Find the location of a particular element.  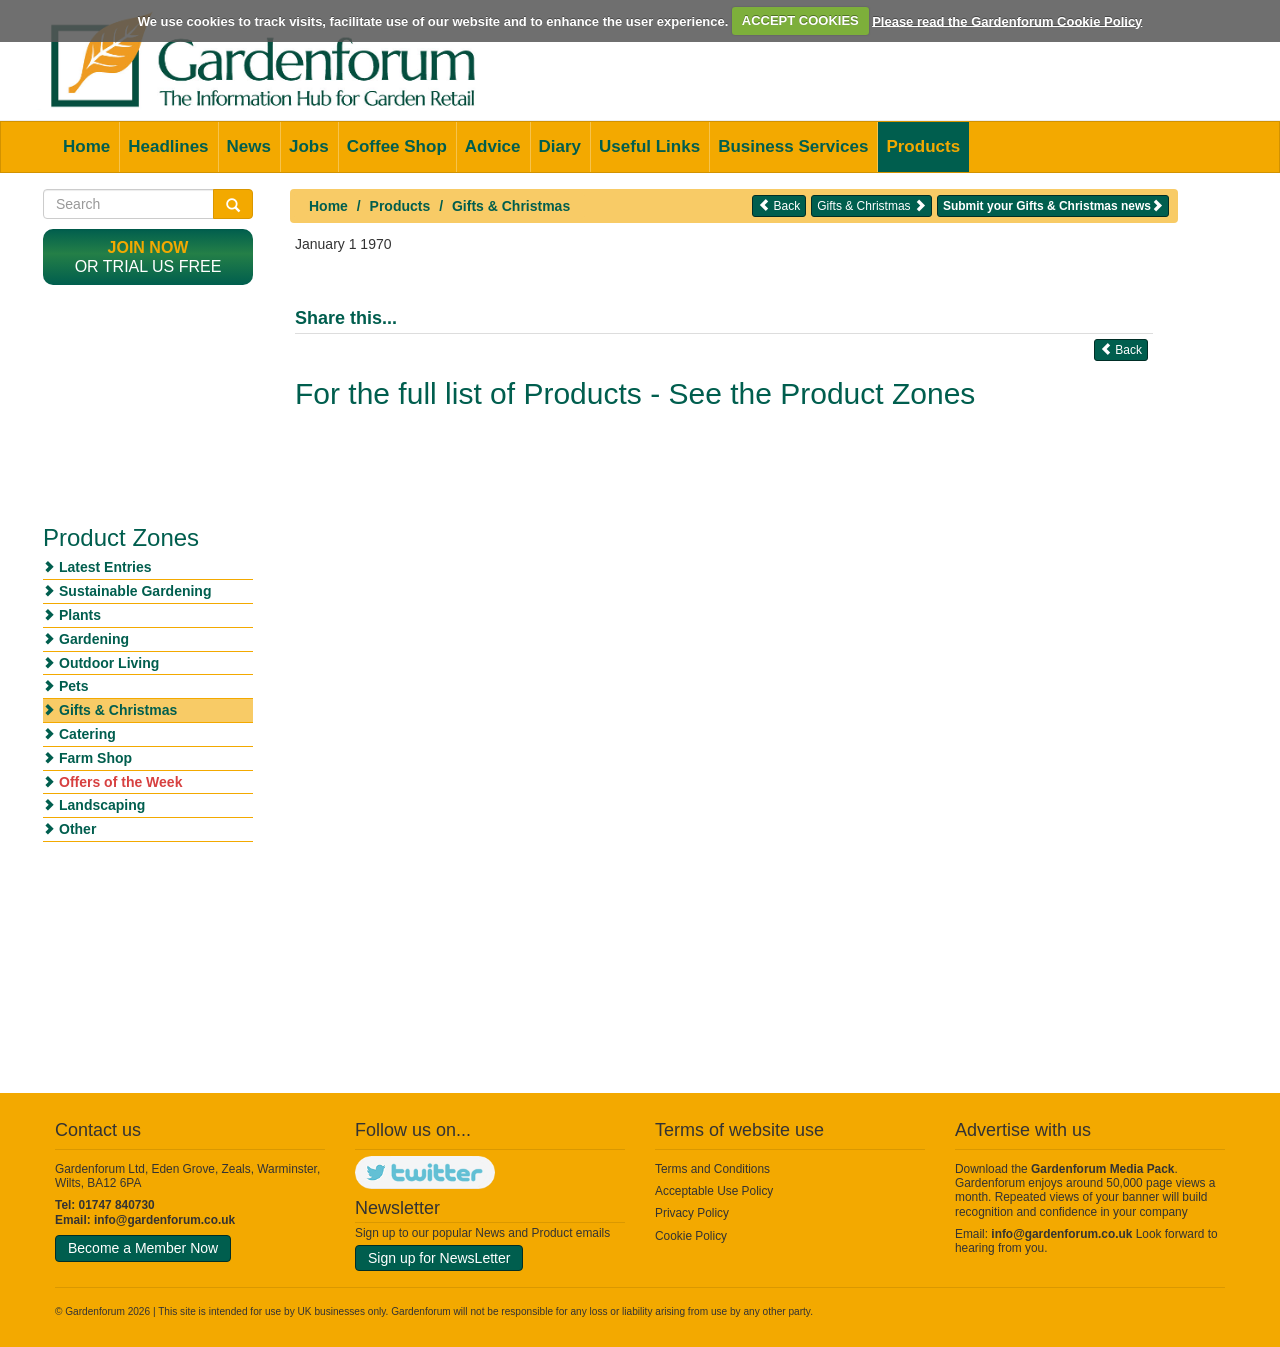

Sustainable Gardening is located at coordinates (135, 591).